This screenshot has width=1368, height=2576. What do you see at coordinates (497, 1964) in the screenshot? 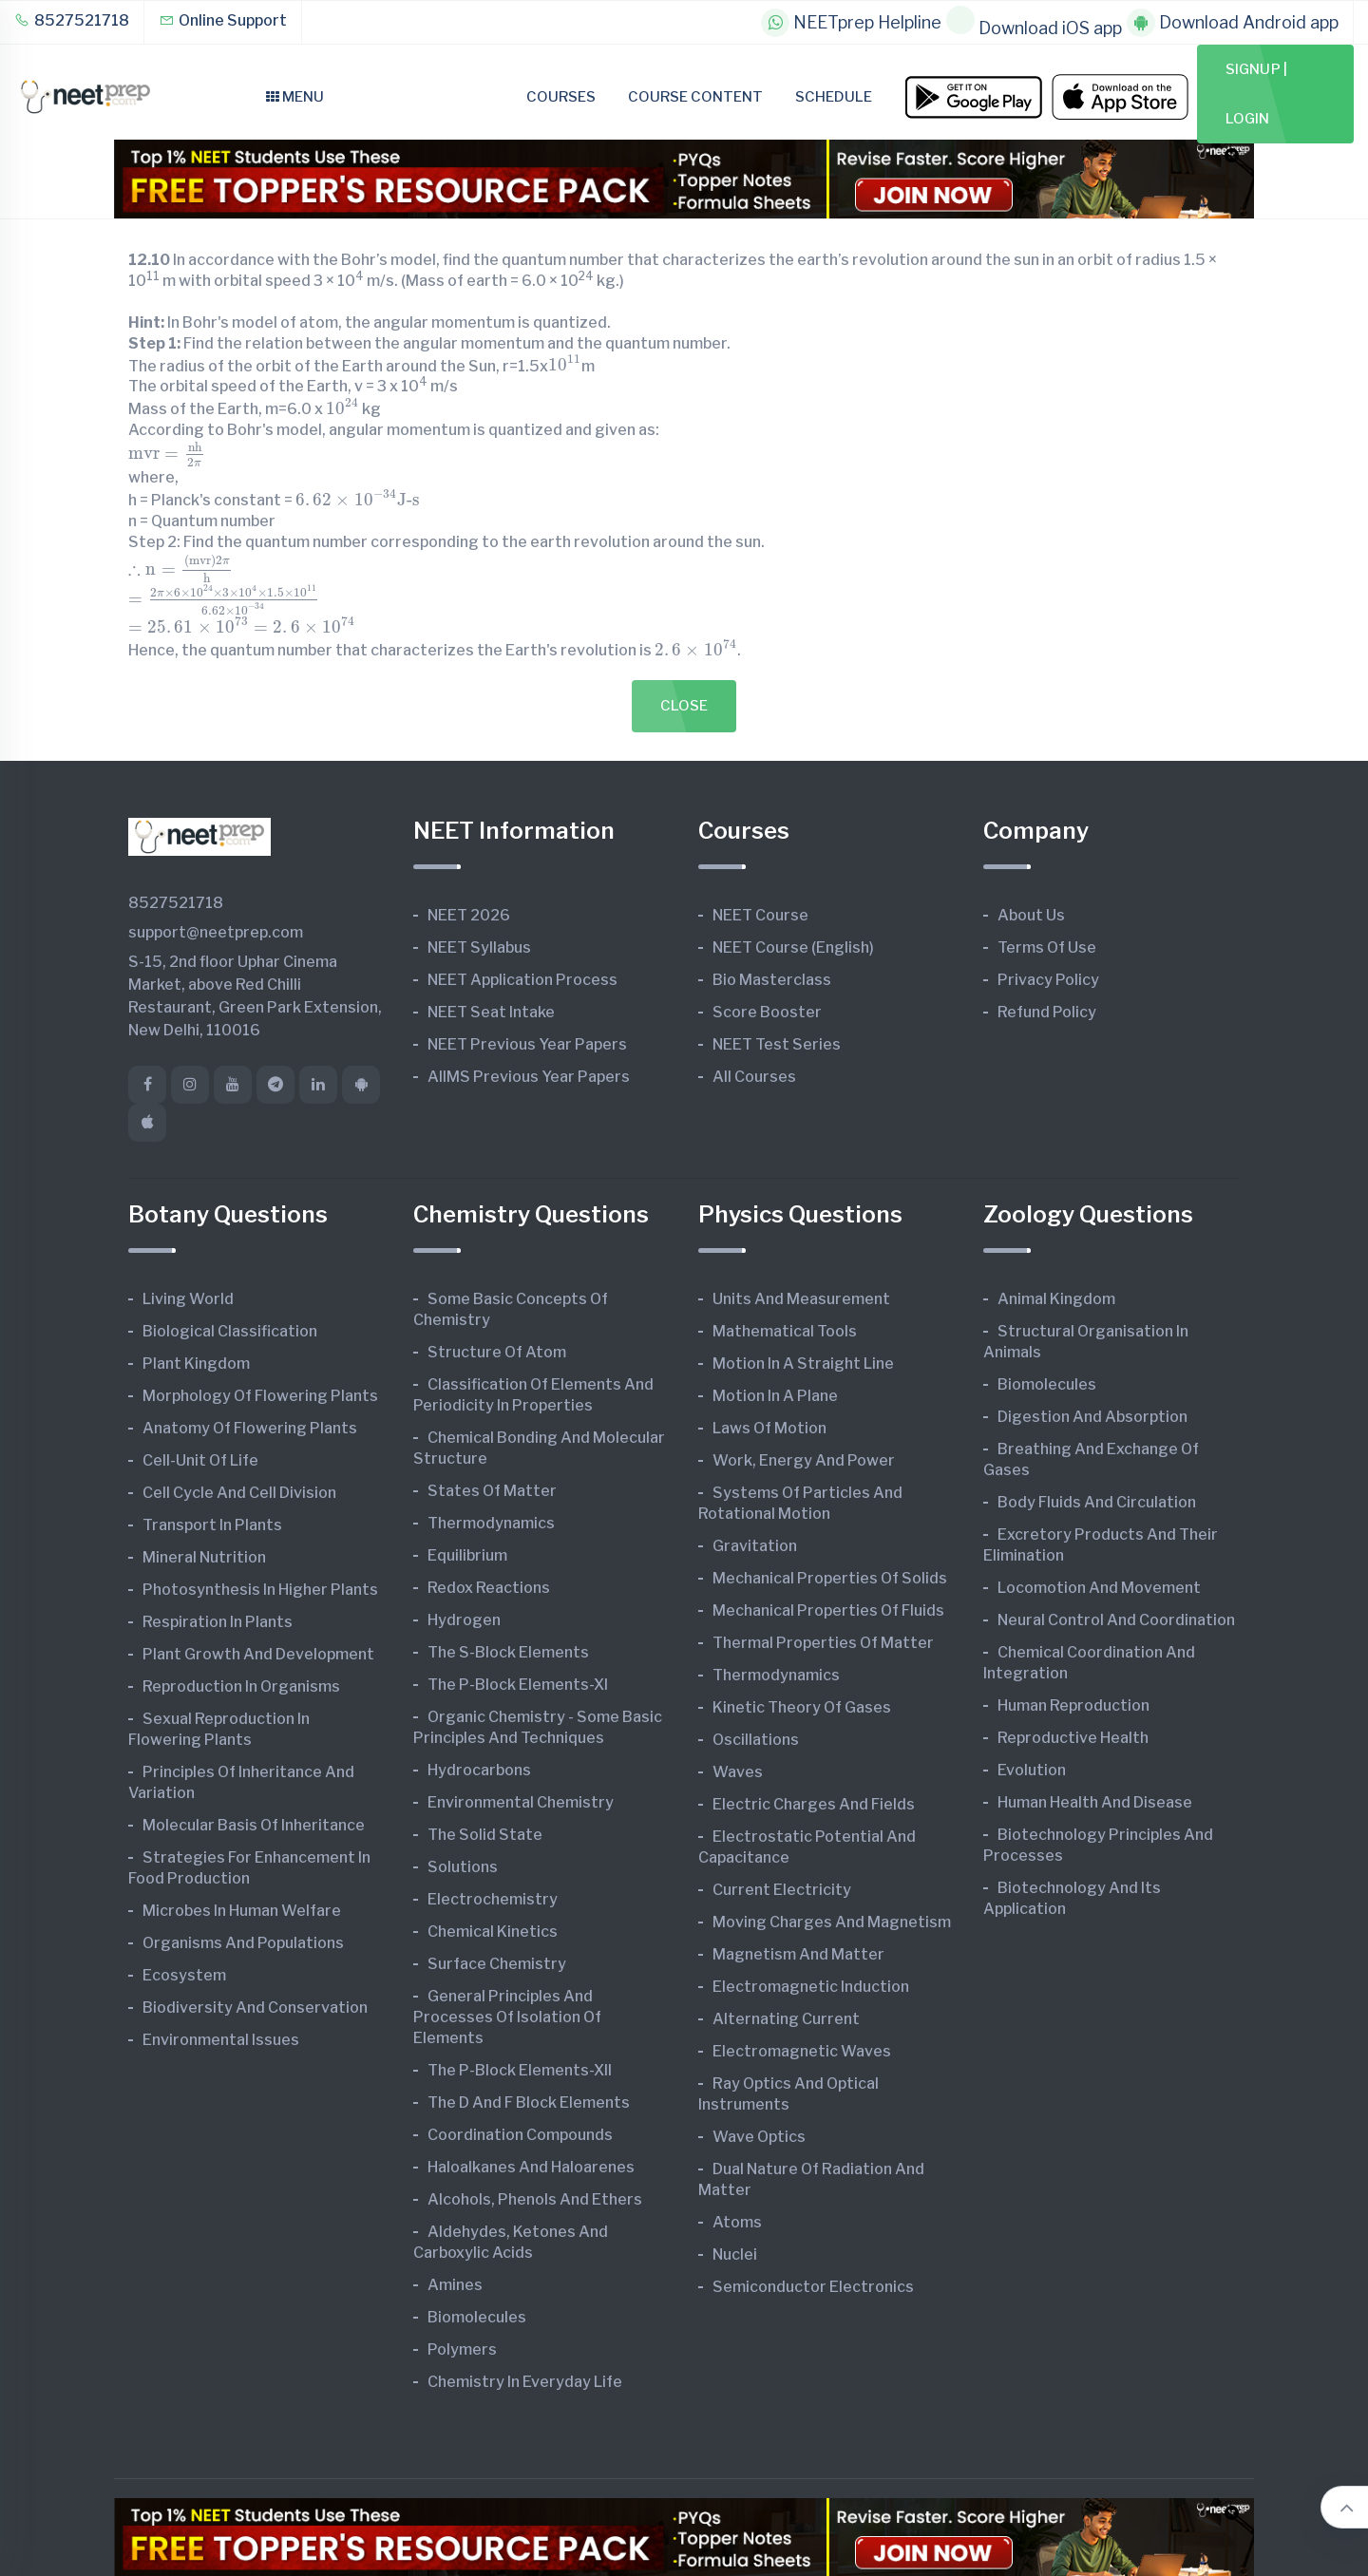
I see `Surface Chemistry` at bounding box center [497, 1964].